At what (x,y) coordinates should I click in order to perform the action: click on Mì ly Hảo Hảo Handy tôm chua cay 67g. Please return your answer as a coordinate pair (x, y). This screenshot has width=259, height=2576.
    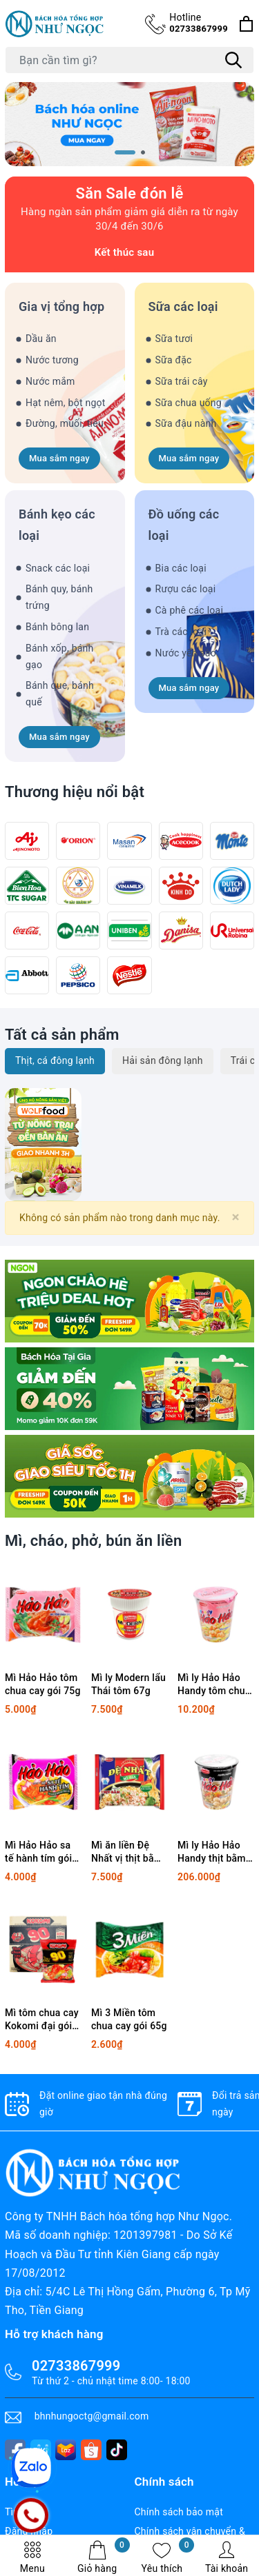
    Looking at the image, I should click on (214, 1685).